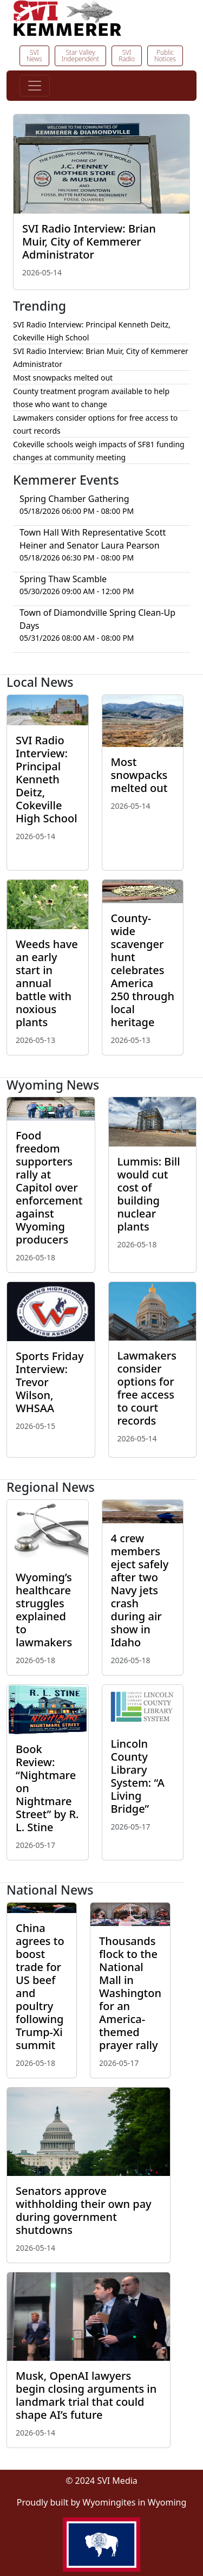 Image resolution: width=203 pixels, height=2576 pixels. What do you see at coordinates (44, 1610) in the screenshot?
I see `Wyoming’s healthcare struggles explained to lawmakers` at bounding box center [44, 1610].